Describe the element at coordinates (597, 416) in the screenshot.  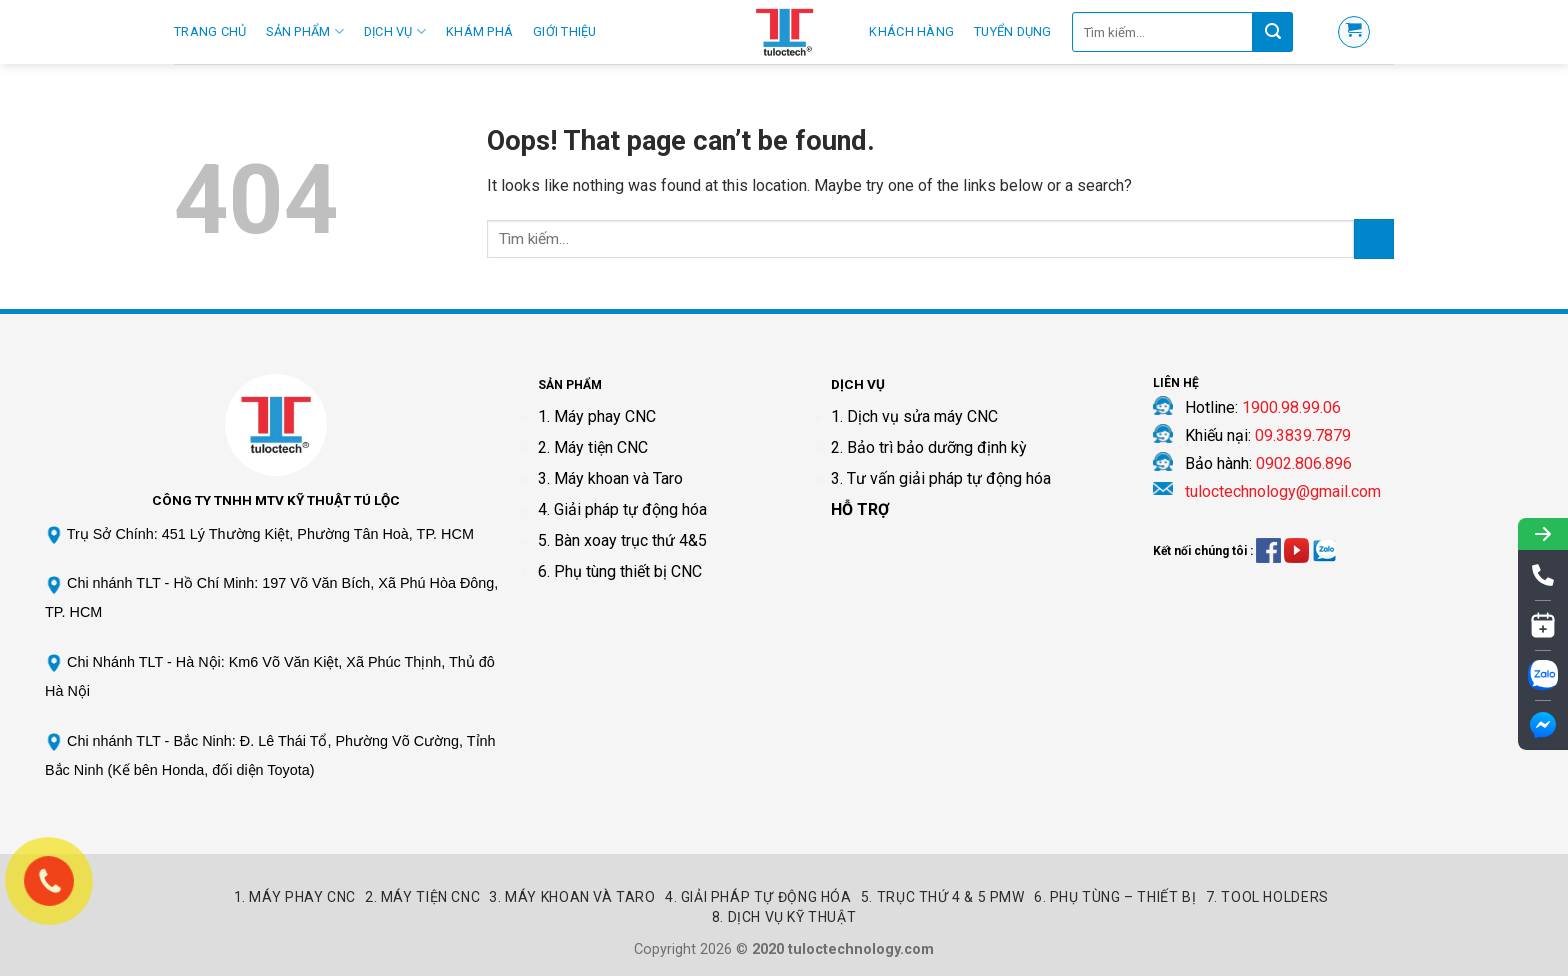
I see `1. Máy phay CNC` at that location.